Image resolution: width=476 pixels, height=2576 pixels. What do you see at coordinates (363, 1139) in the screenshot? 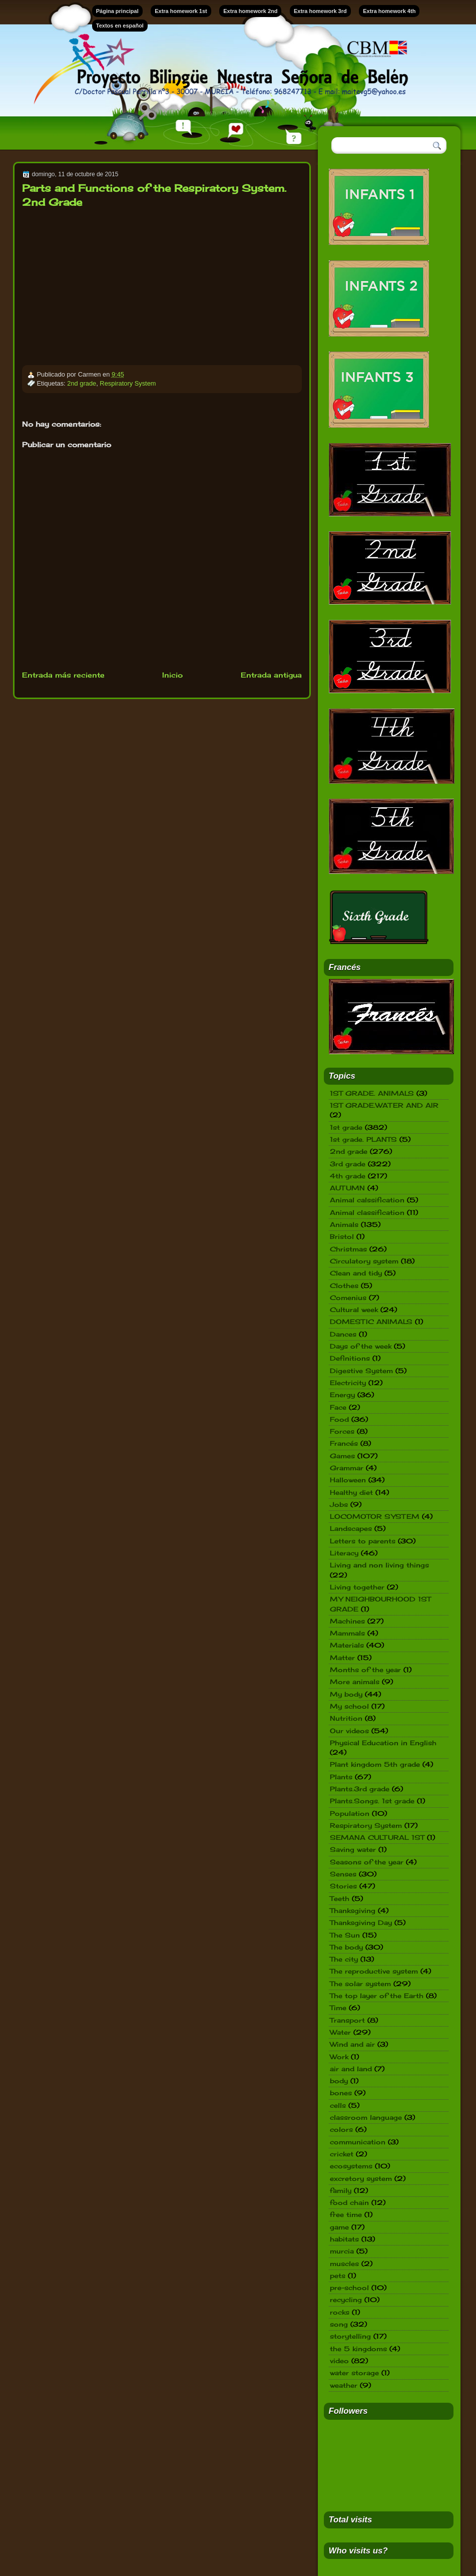
I see `1st grade. PLANTS` at bounding box center [363, 1139].